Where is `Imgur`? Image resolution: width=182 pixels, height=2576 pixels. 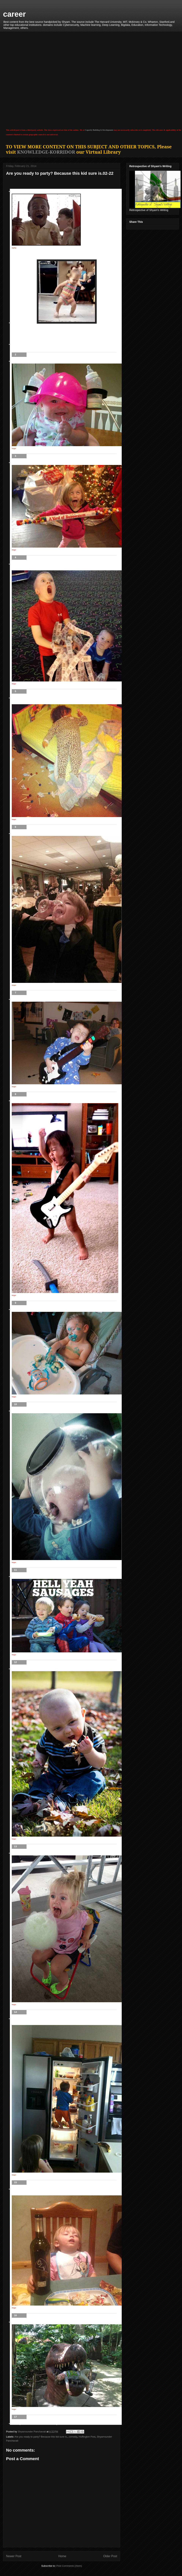 Imgur is located at coordinates (14, 448).